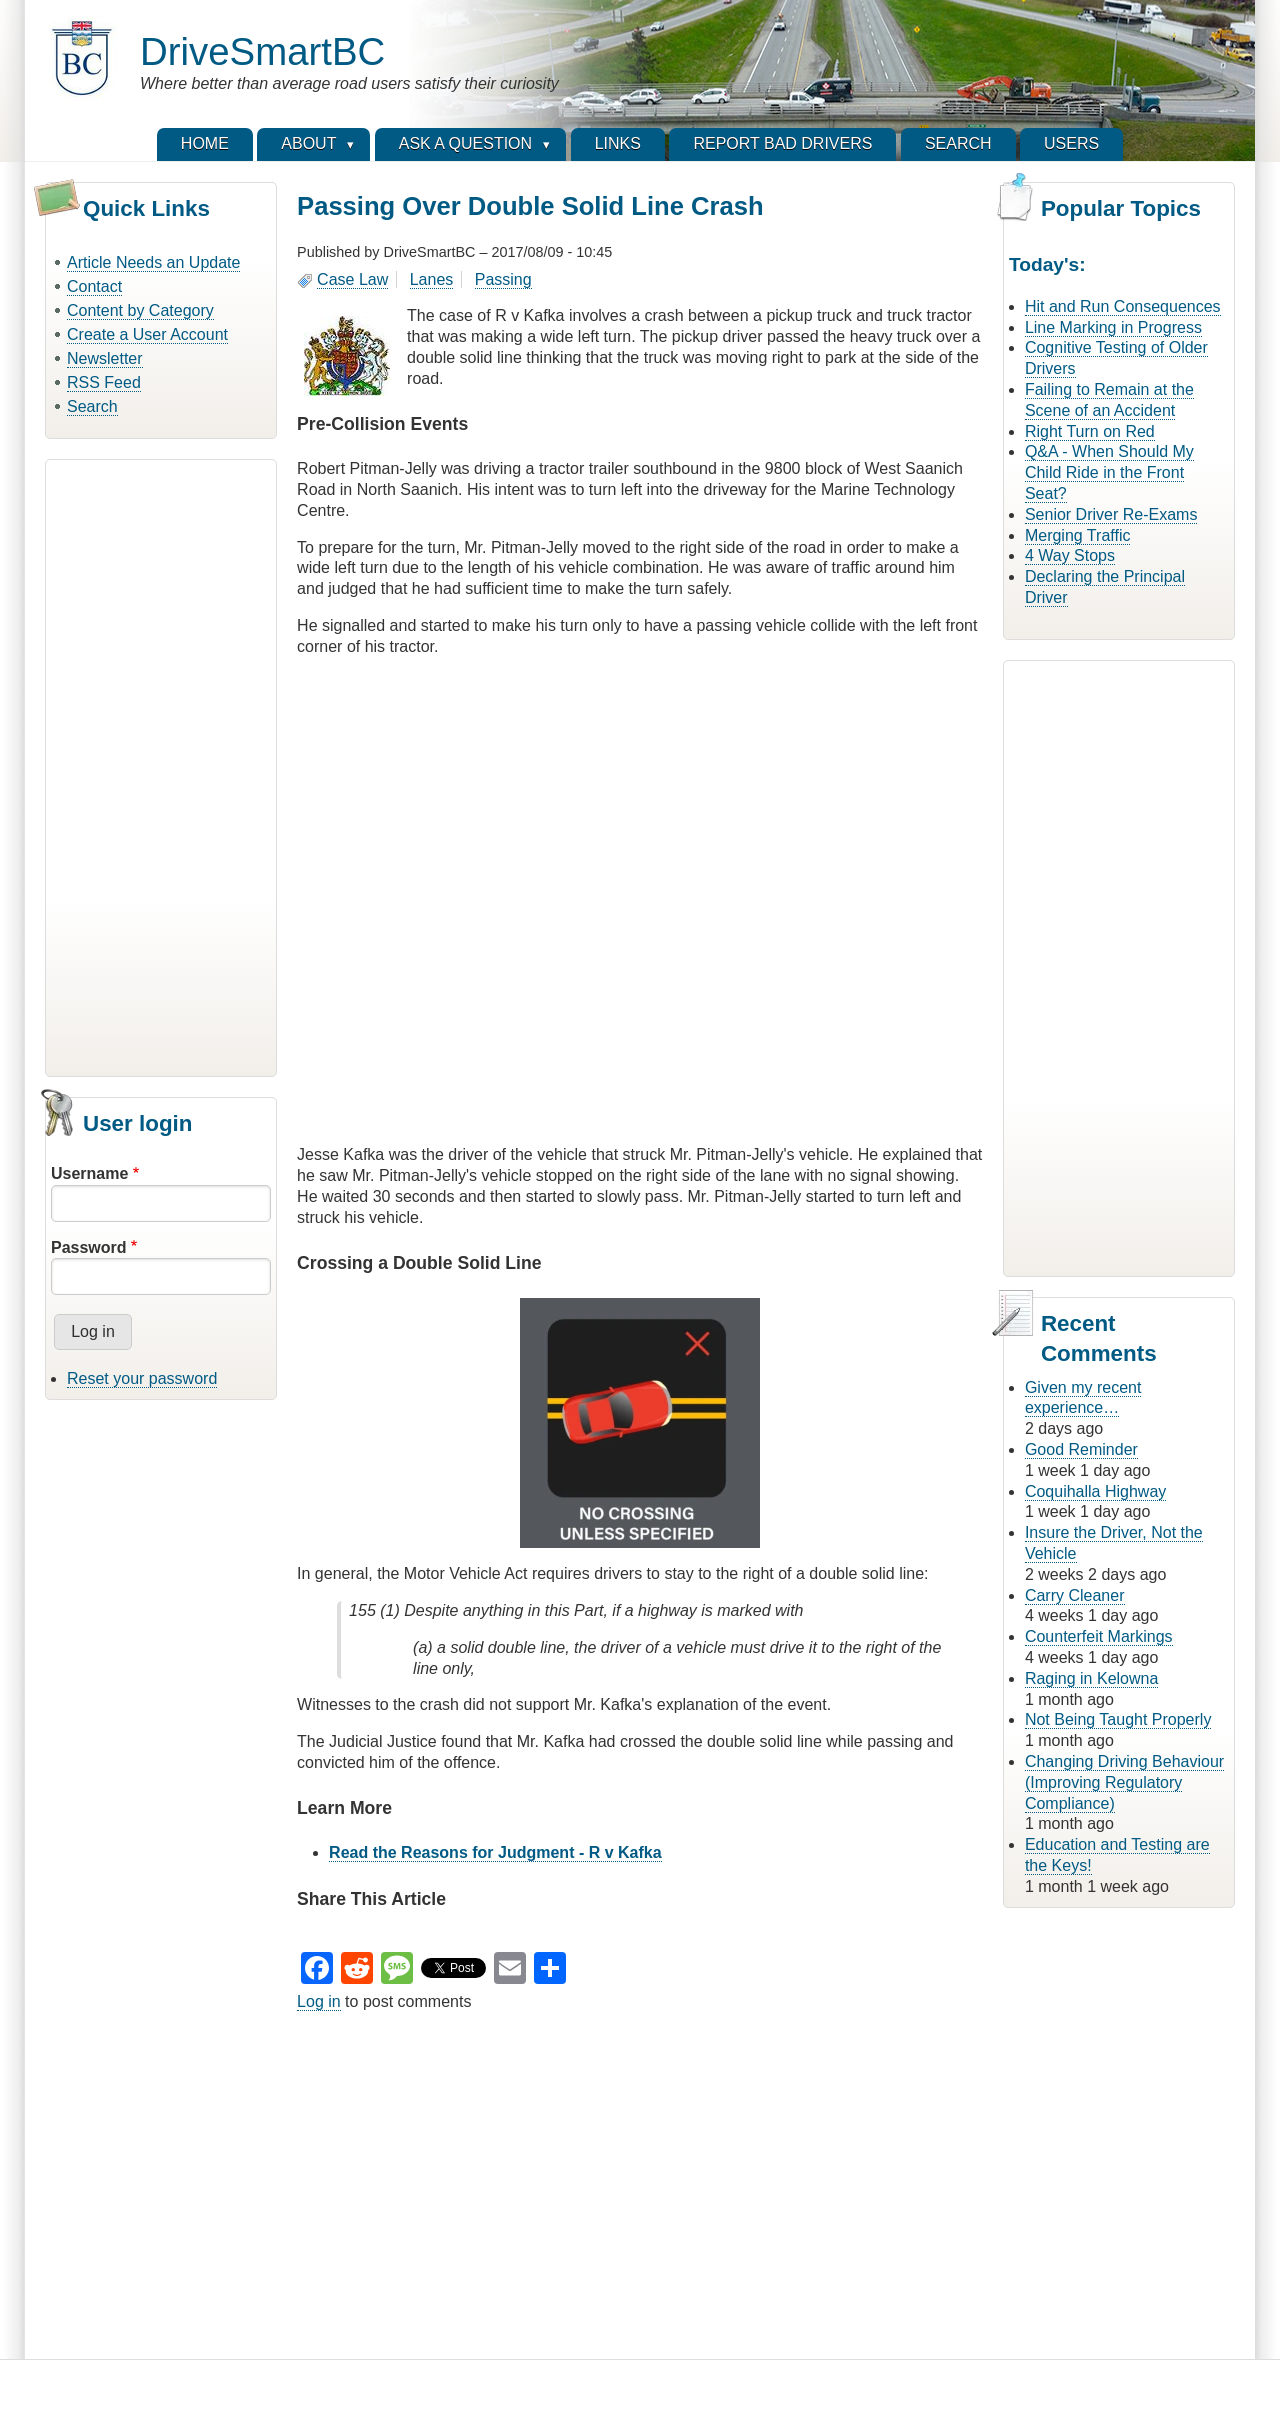 The image size is (1280, 2422). I want to click on Senior Driver Re-Exams, so click(1111, 514).